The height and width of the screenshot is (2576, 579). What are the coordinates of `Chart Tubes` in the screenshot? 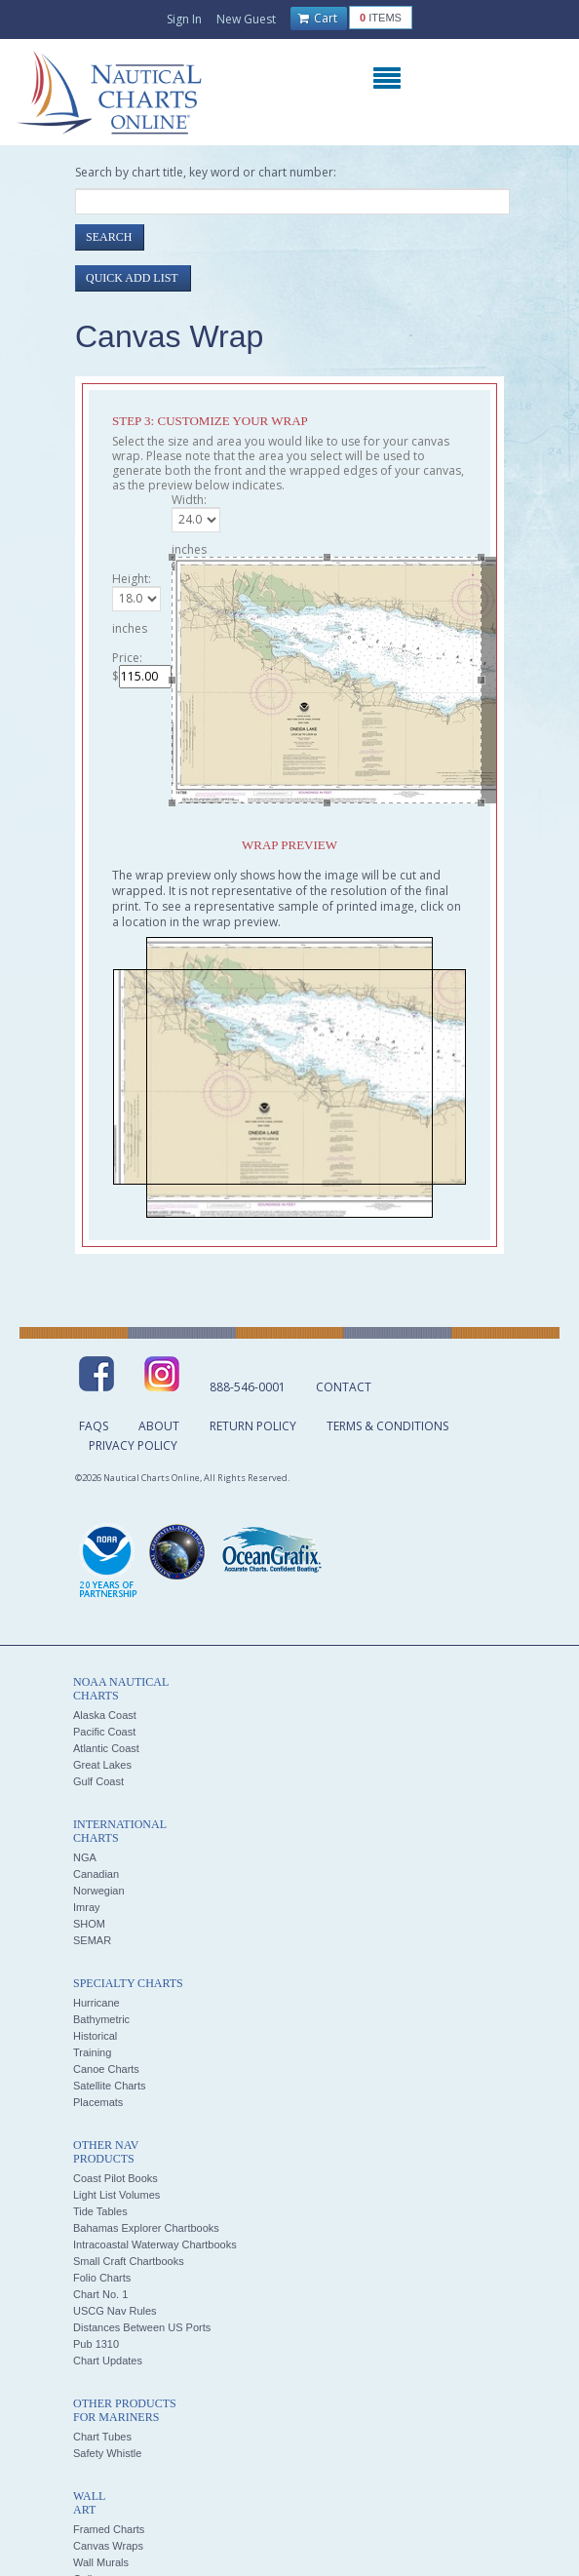 It's located at (102, 2436).